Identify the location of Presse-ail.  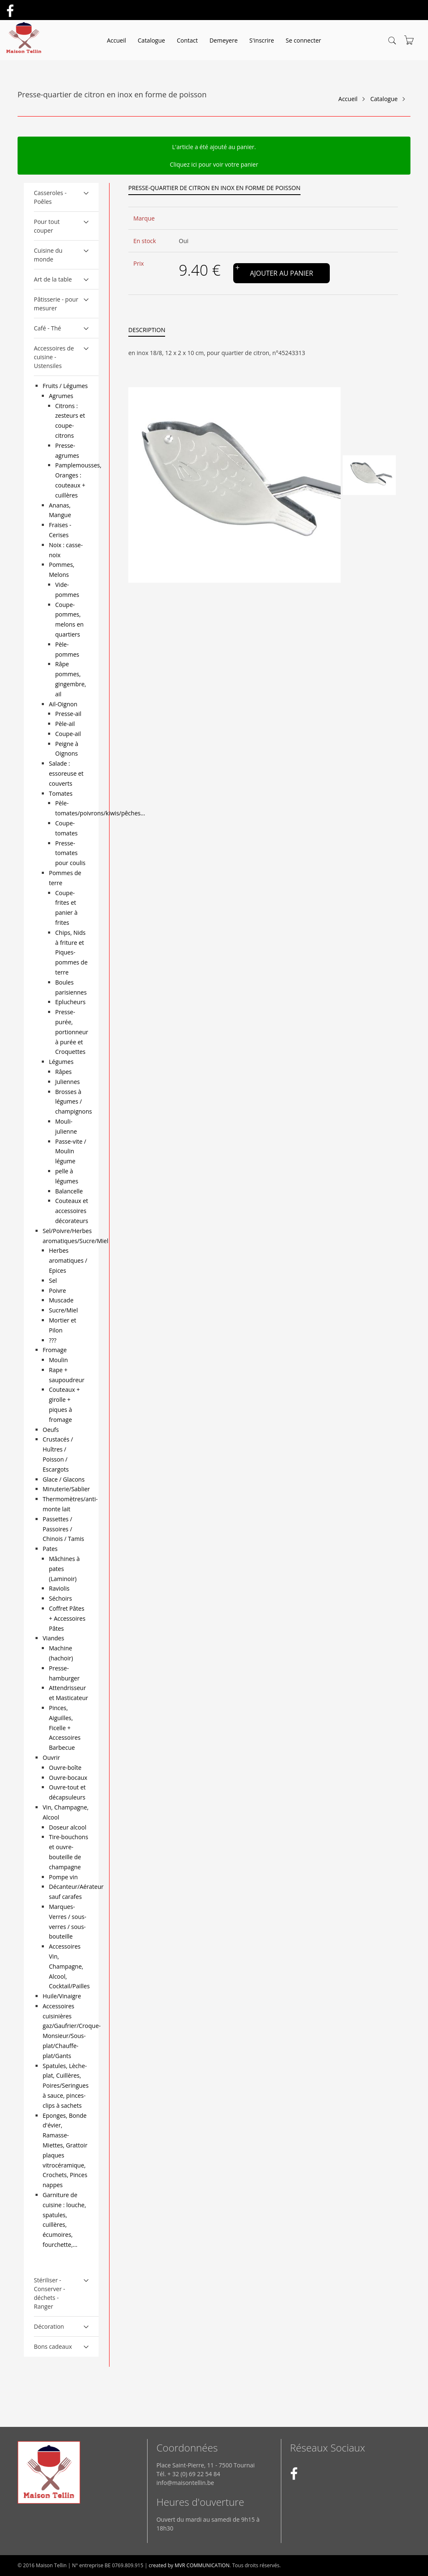
(68, 714).